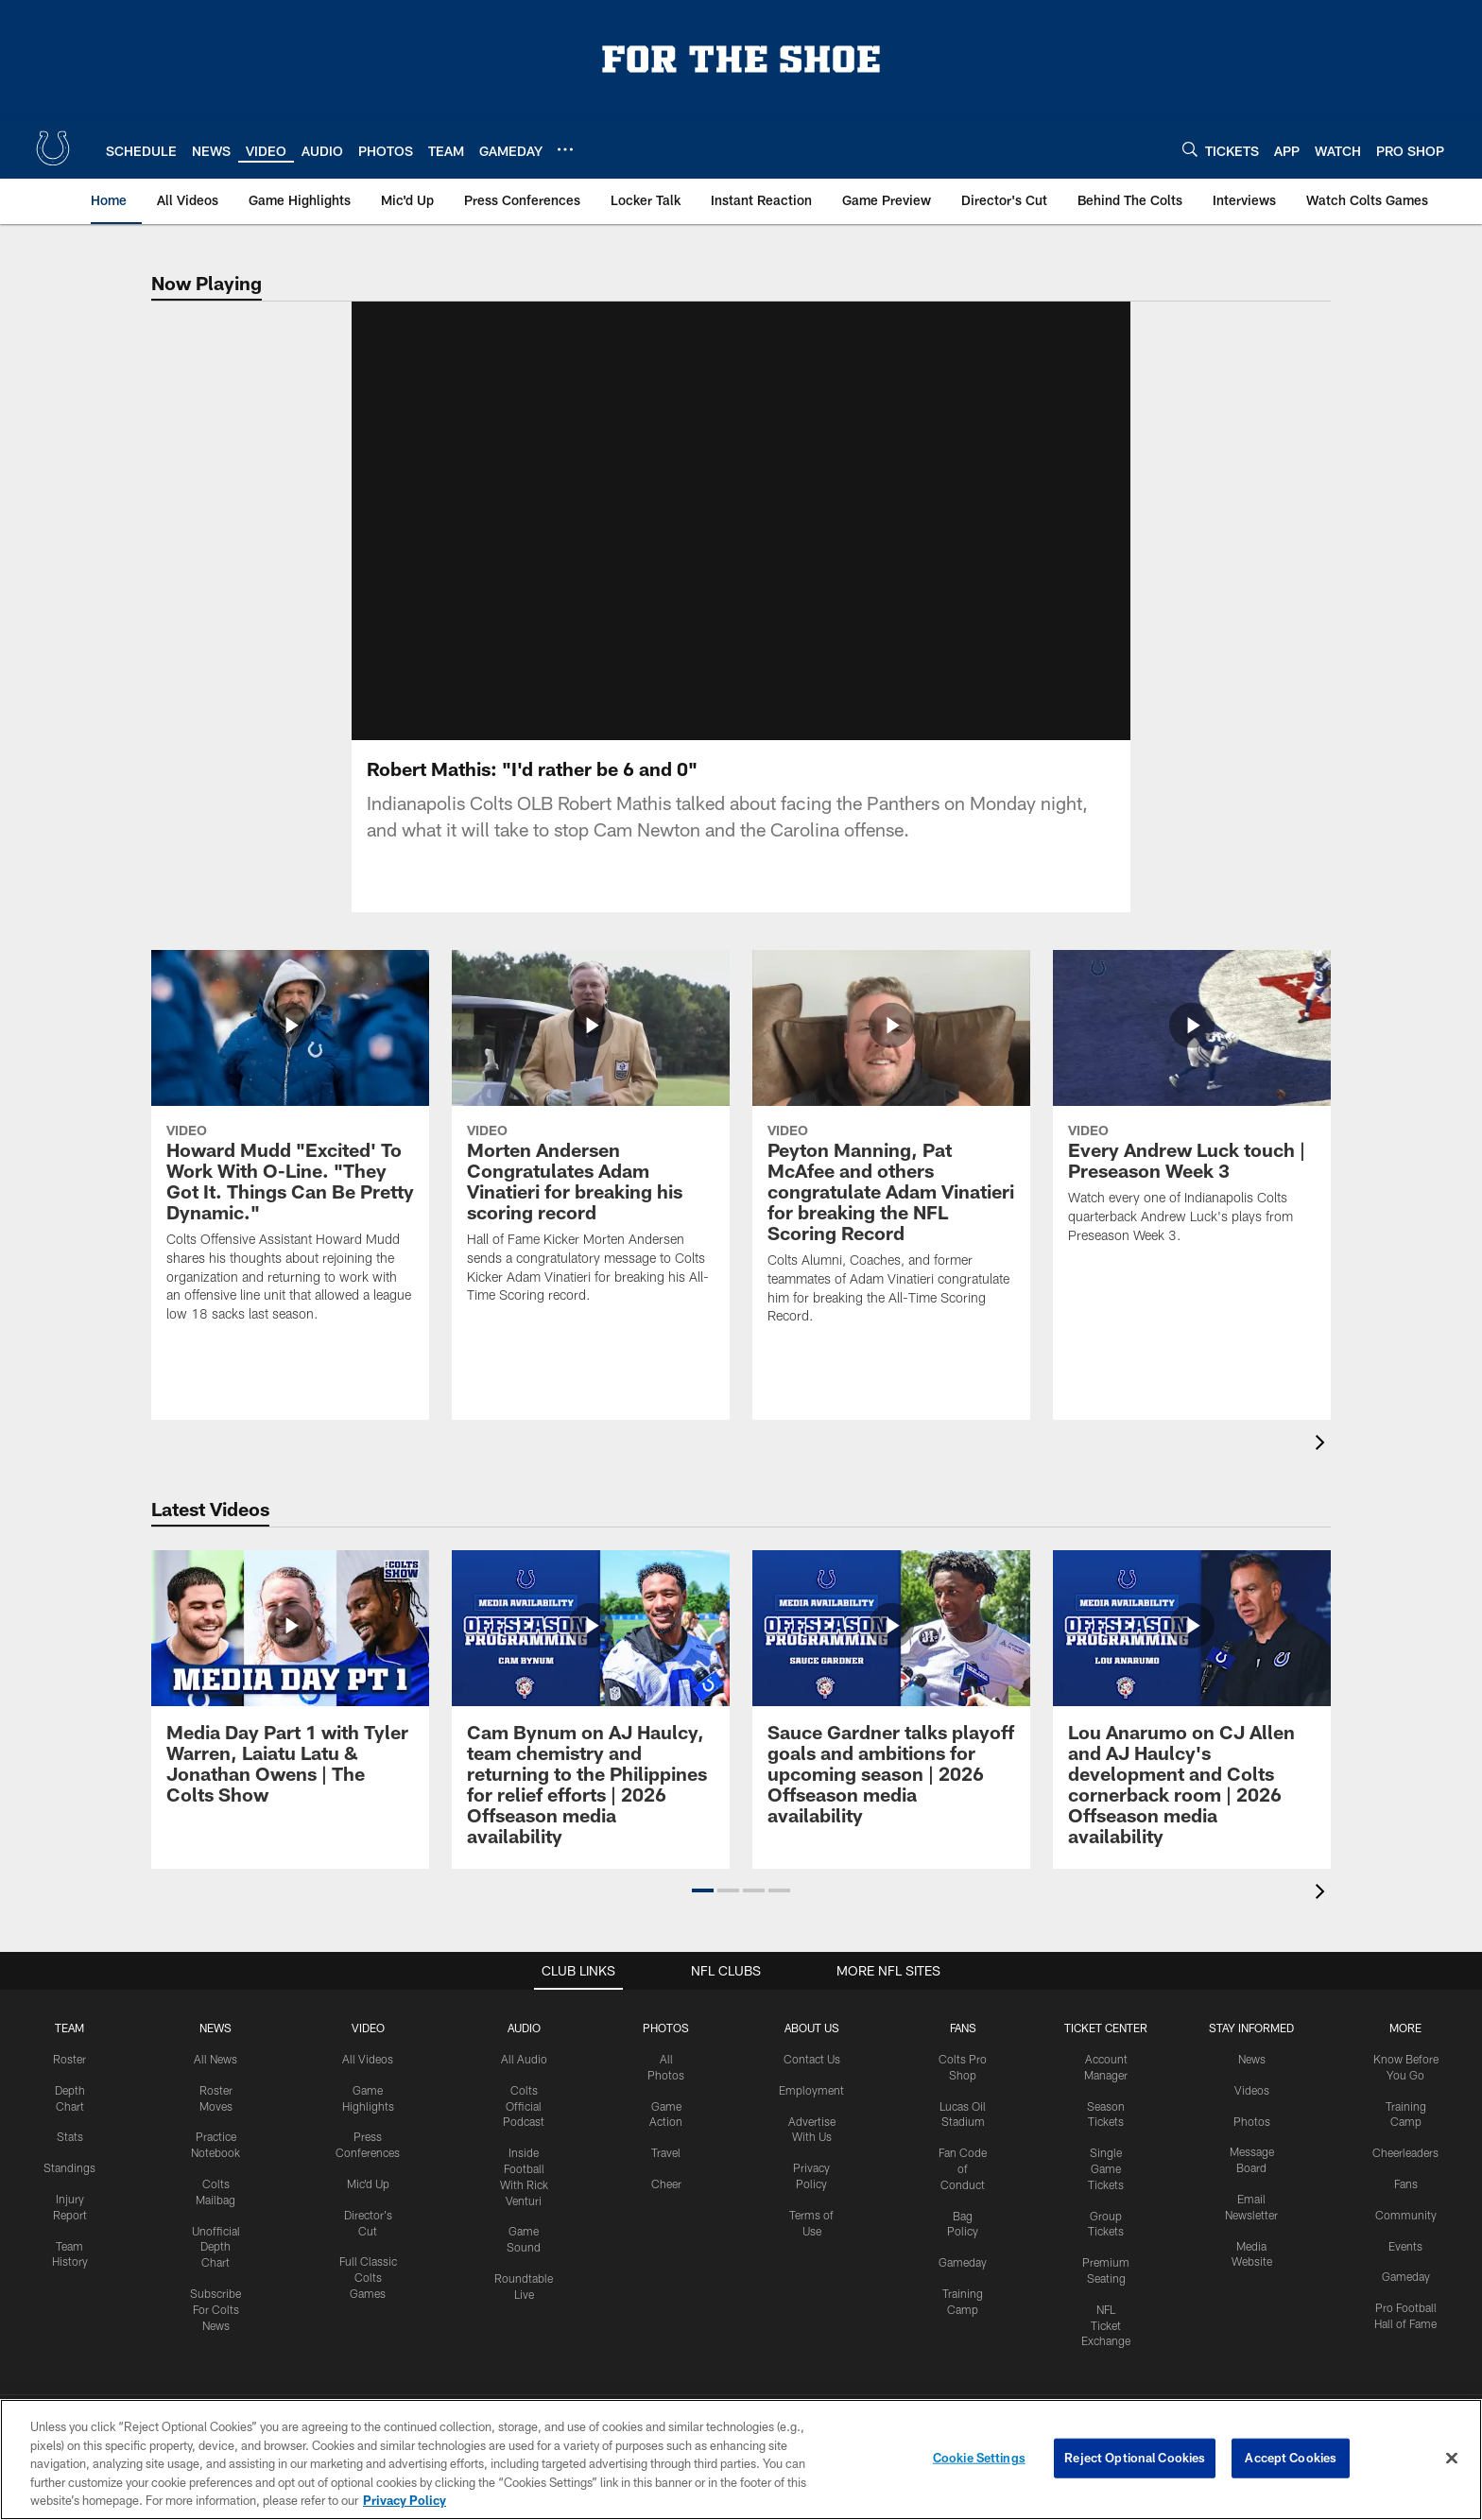 This screenshot has height=2520, width=1482. Describe the element at coordinates (367, 2081) in the screenshot. I see `All Videos` at that location.